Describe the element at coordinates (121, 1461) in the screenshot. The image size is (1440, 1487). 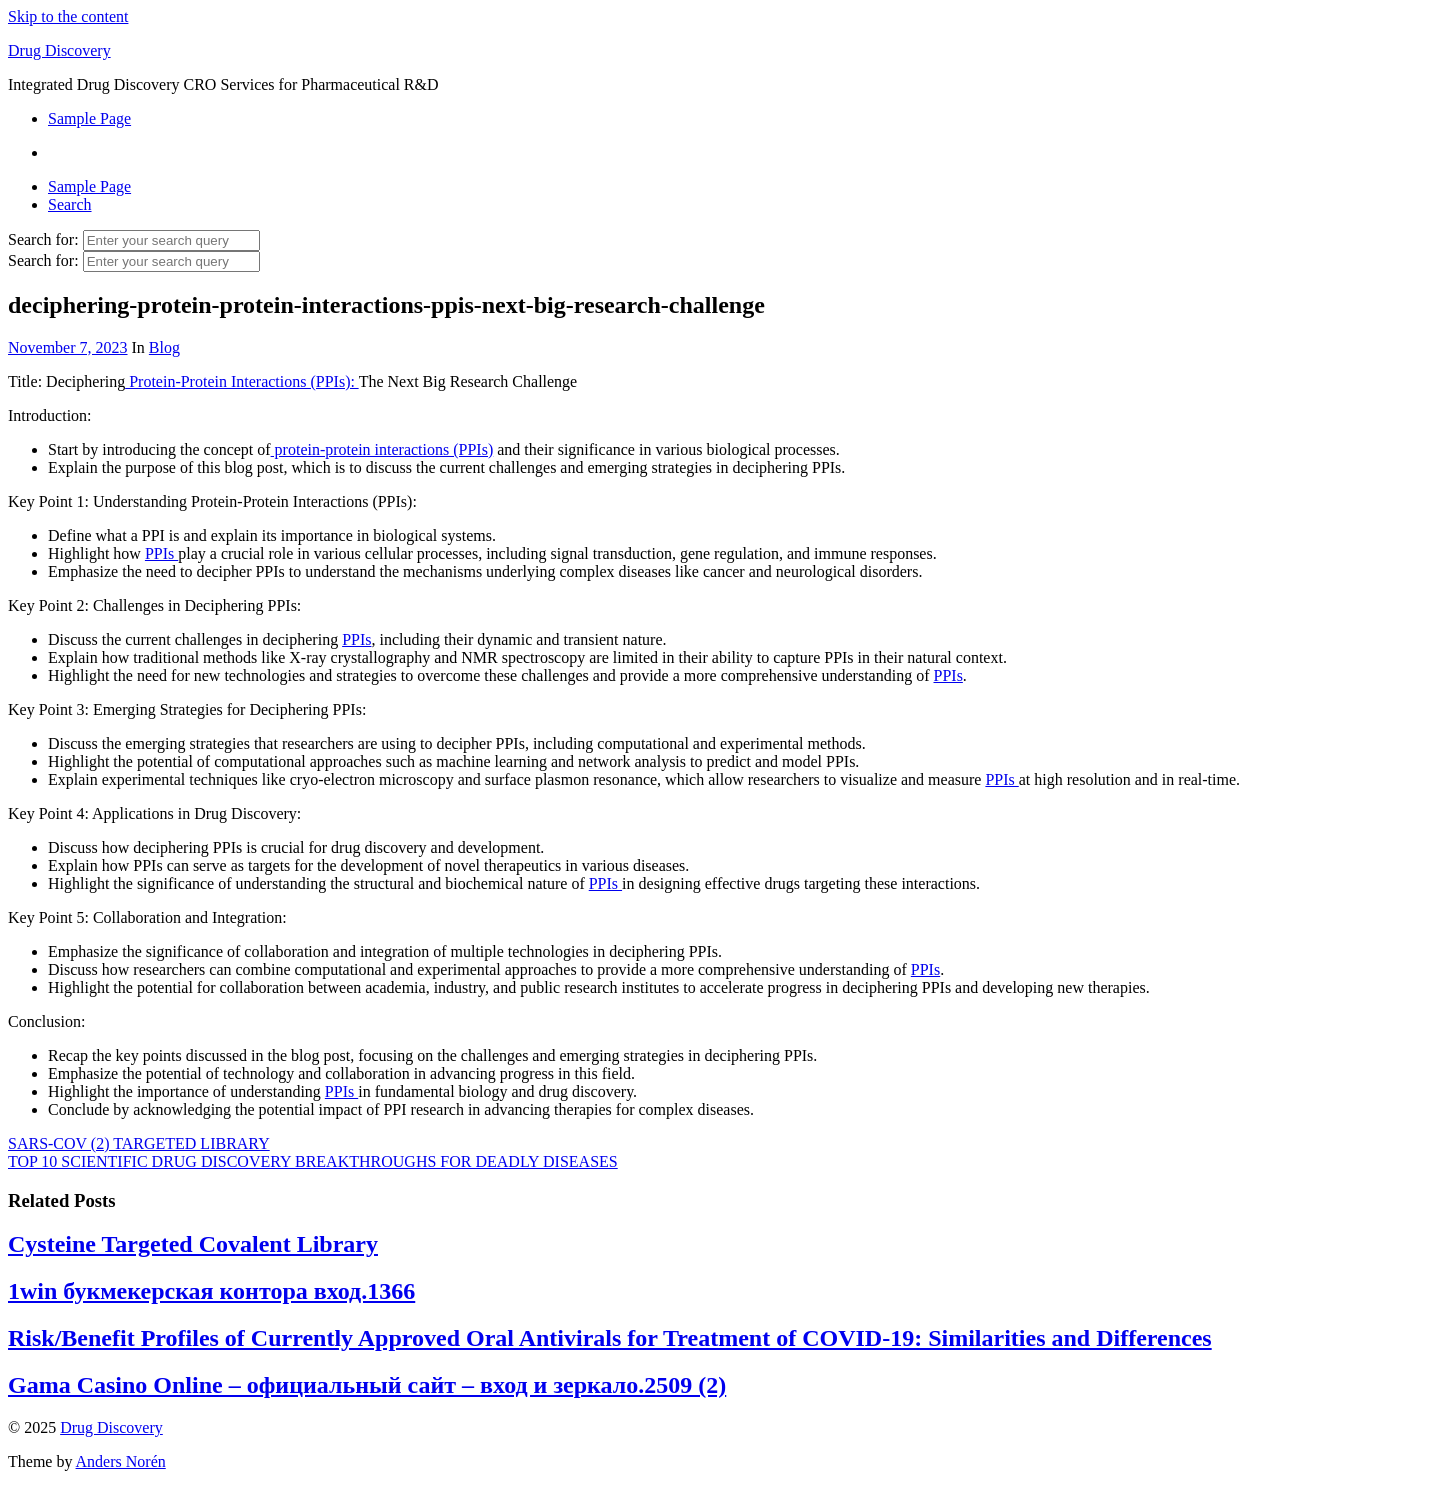
I see `Anders Norén` at that location.